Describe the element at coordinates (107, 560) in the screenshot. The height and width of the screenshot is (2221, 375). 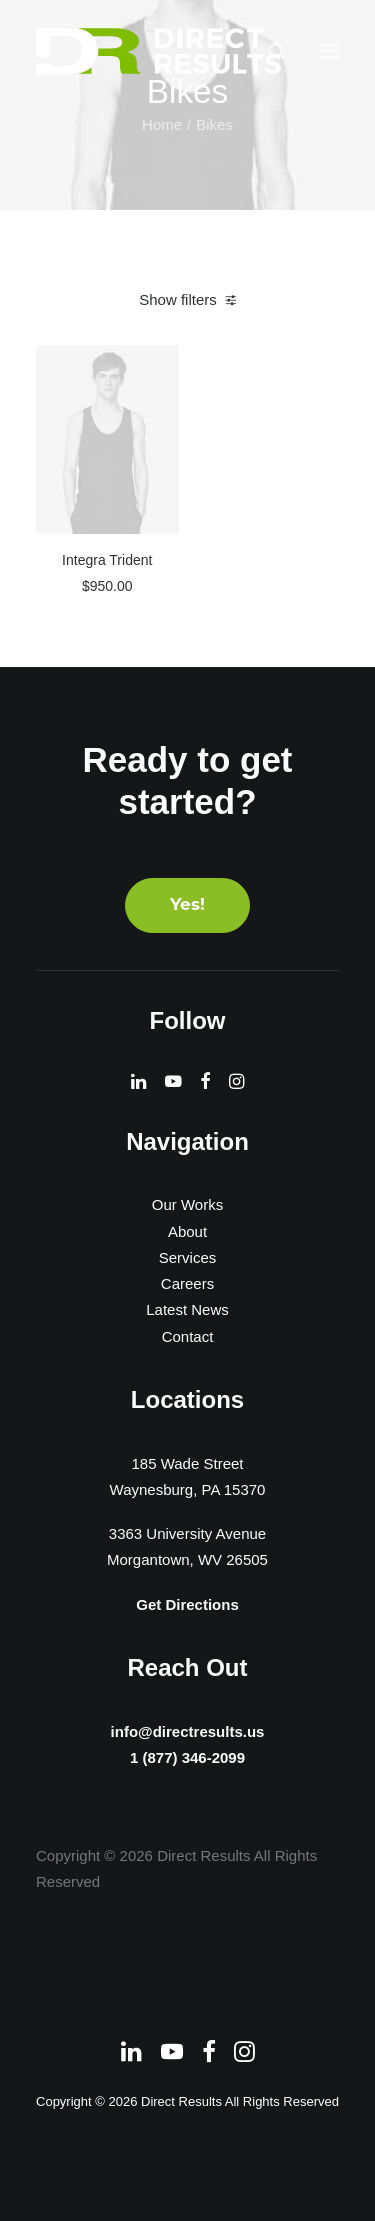
I see `Integra Trident` at that location.